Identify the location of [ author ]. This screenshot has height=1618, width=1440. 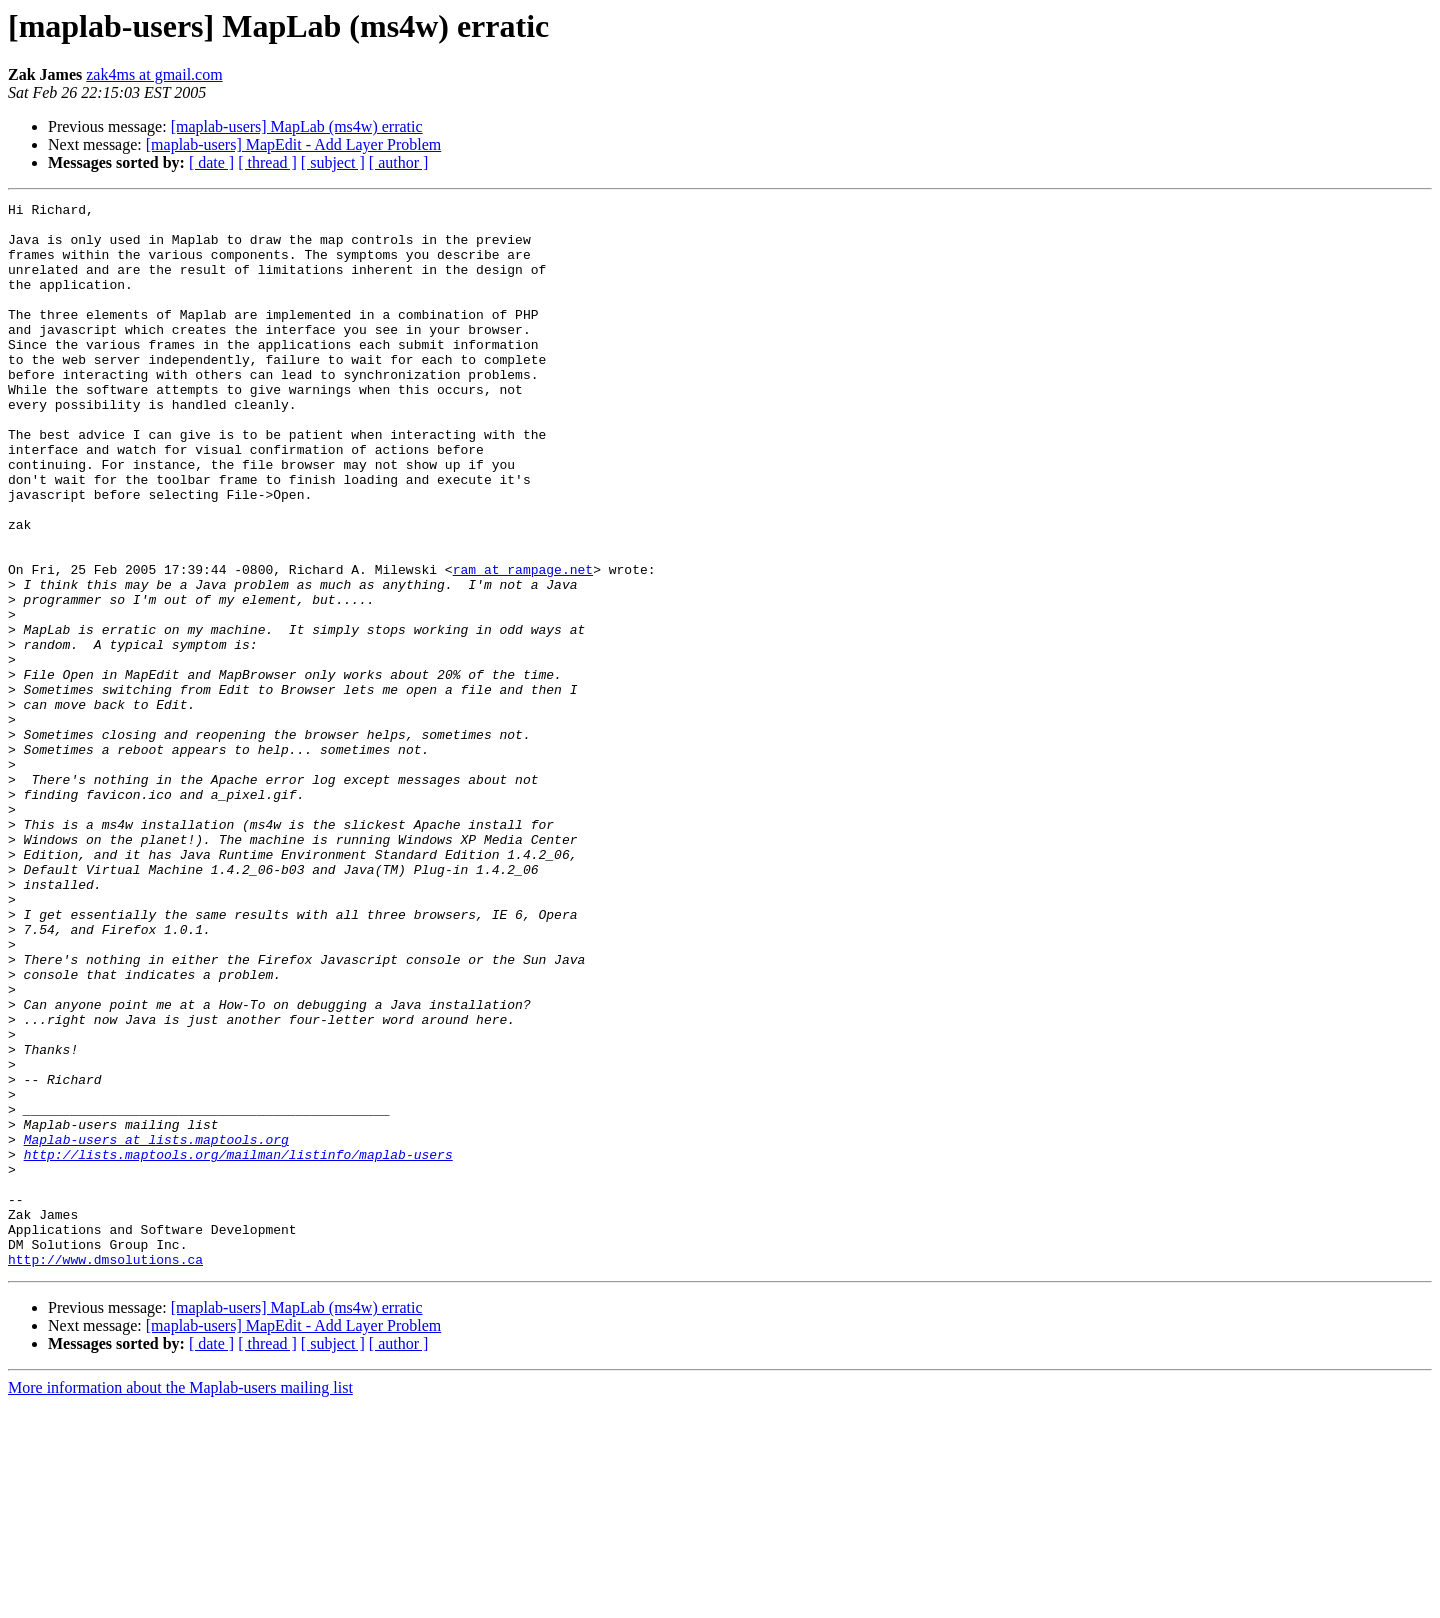
(399, 162).